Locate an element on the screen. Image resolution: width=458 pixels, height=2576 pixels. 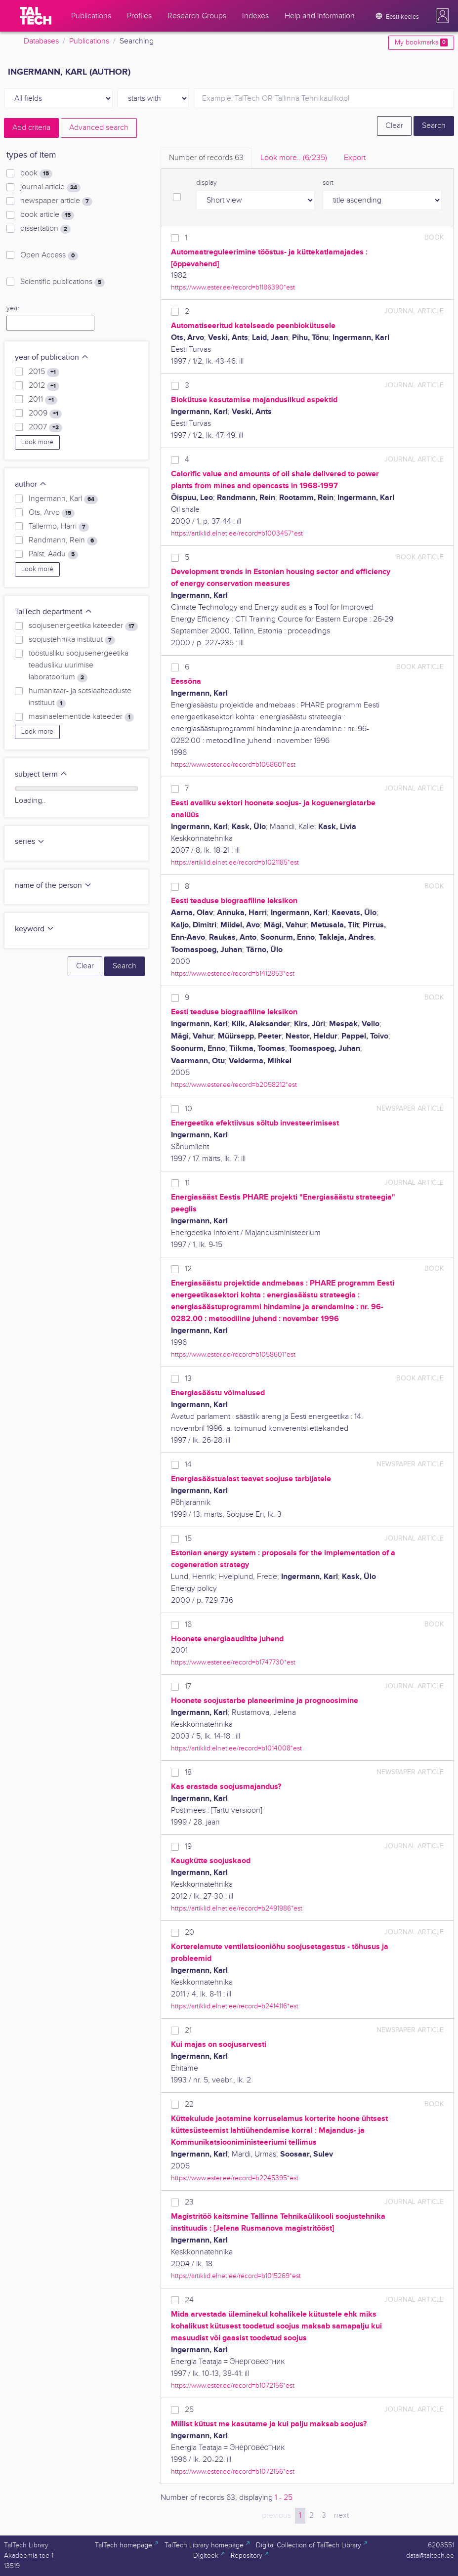
2015 is located at coordinates (44, 372).